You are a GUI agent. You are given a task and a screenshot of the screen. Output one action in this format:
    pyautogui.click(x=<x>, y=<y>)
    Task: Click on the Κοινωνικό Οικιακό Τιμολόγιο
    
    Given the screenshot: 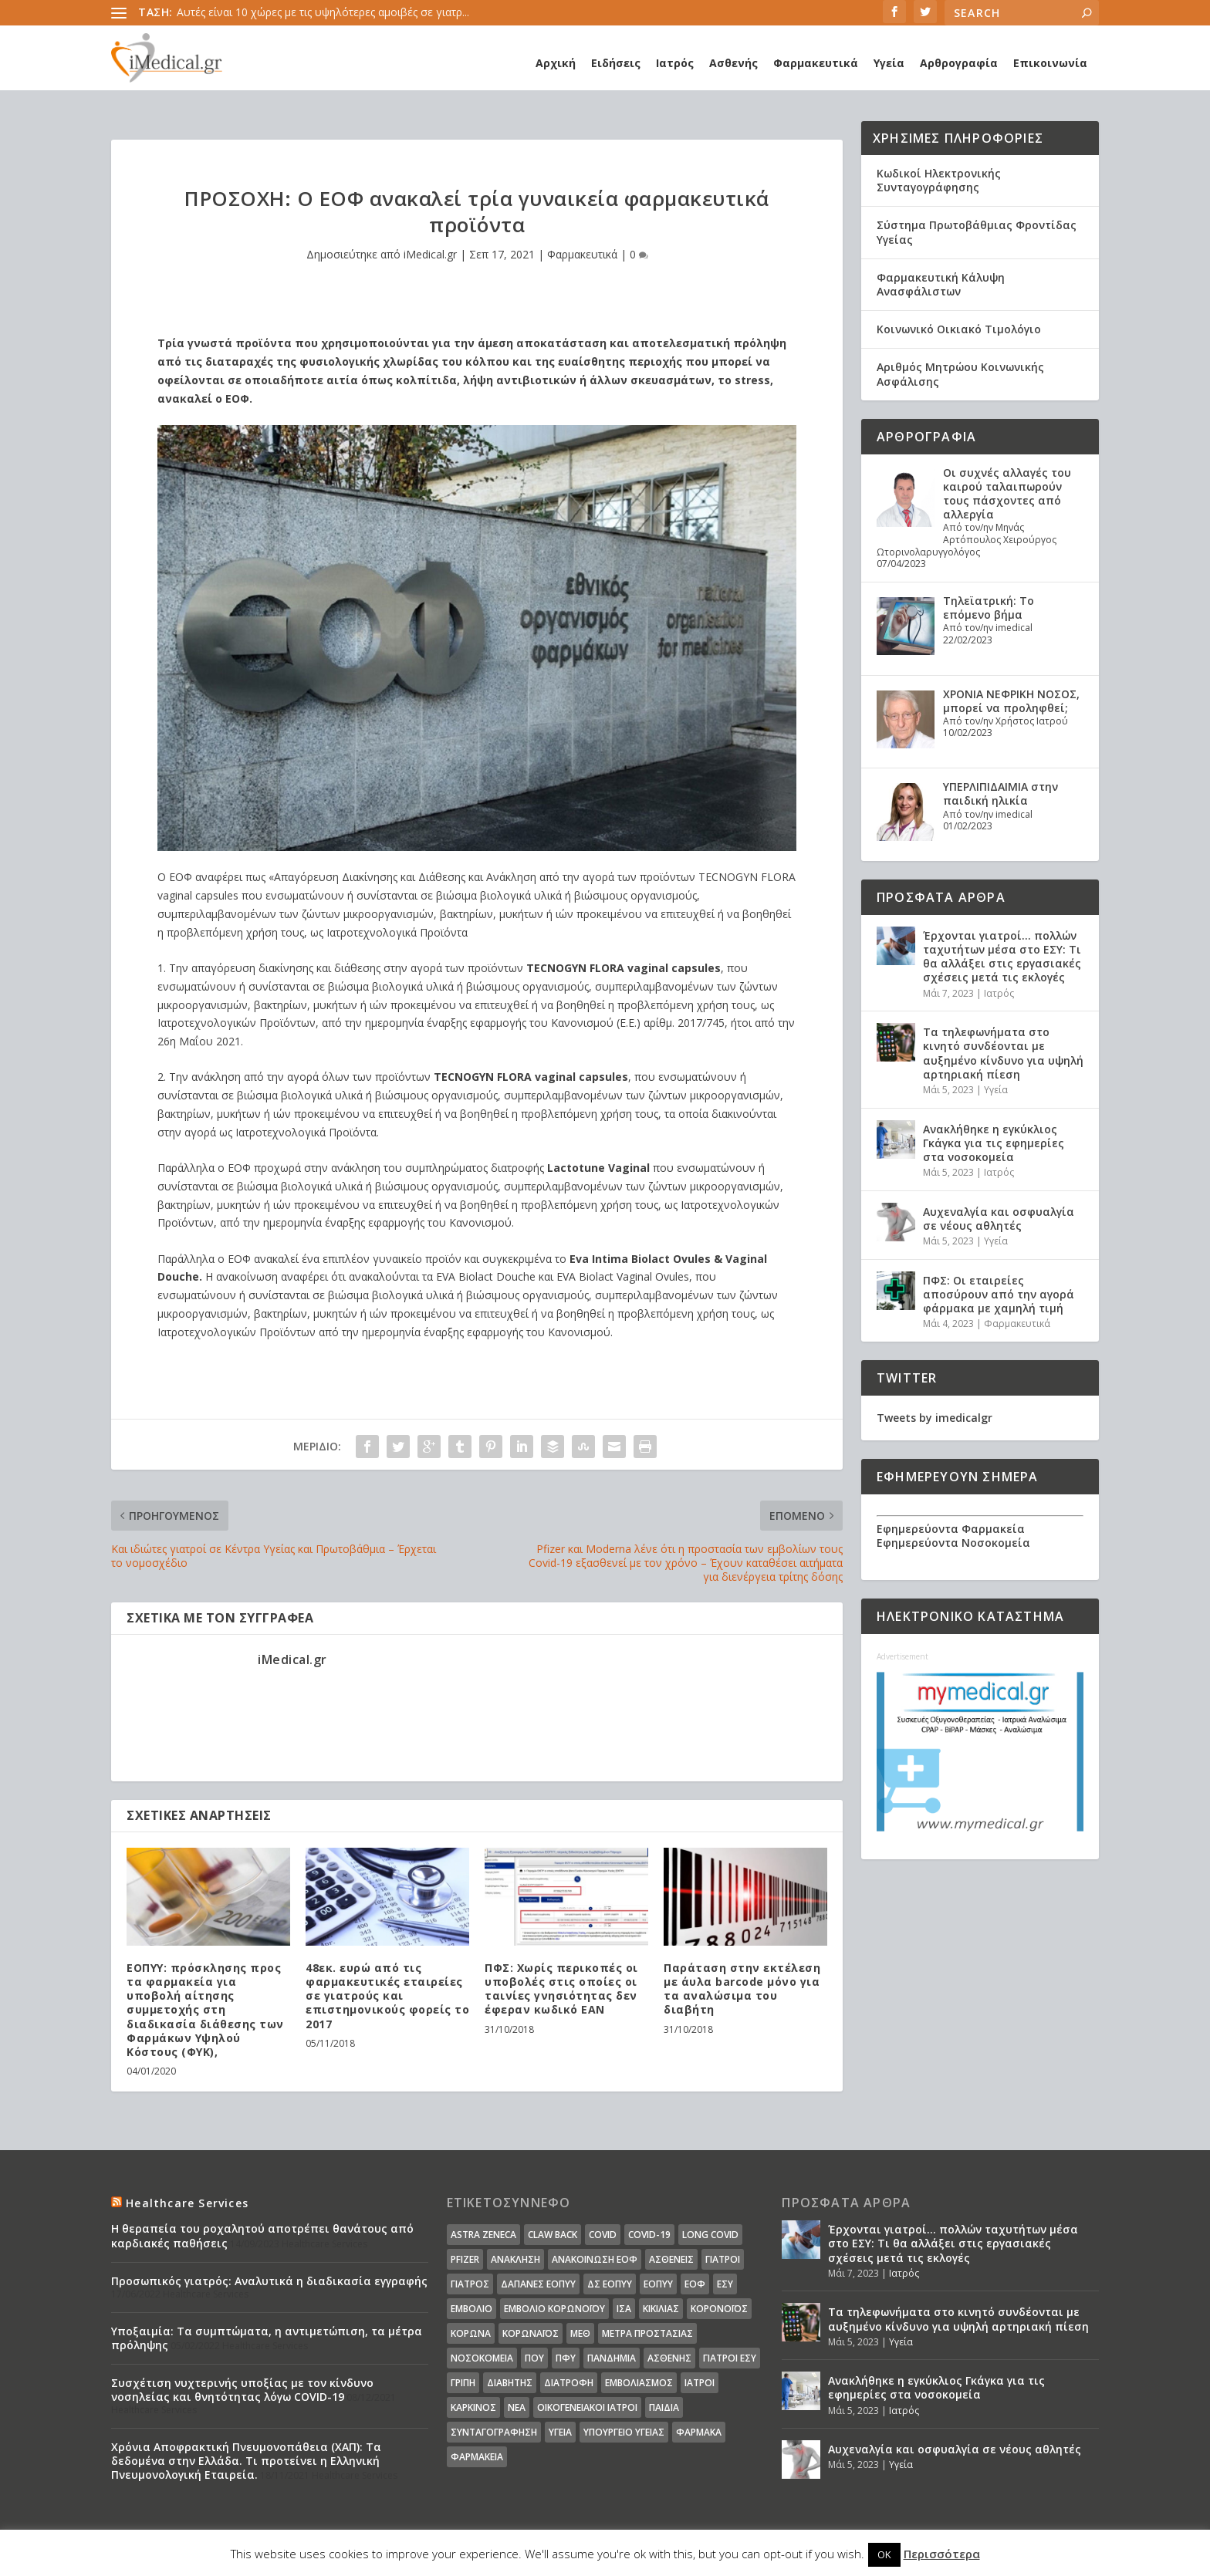 What is the action you would take?
    pyautogui.click(x=959, y=329)
    